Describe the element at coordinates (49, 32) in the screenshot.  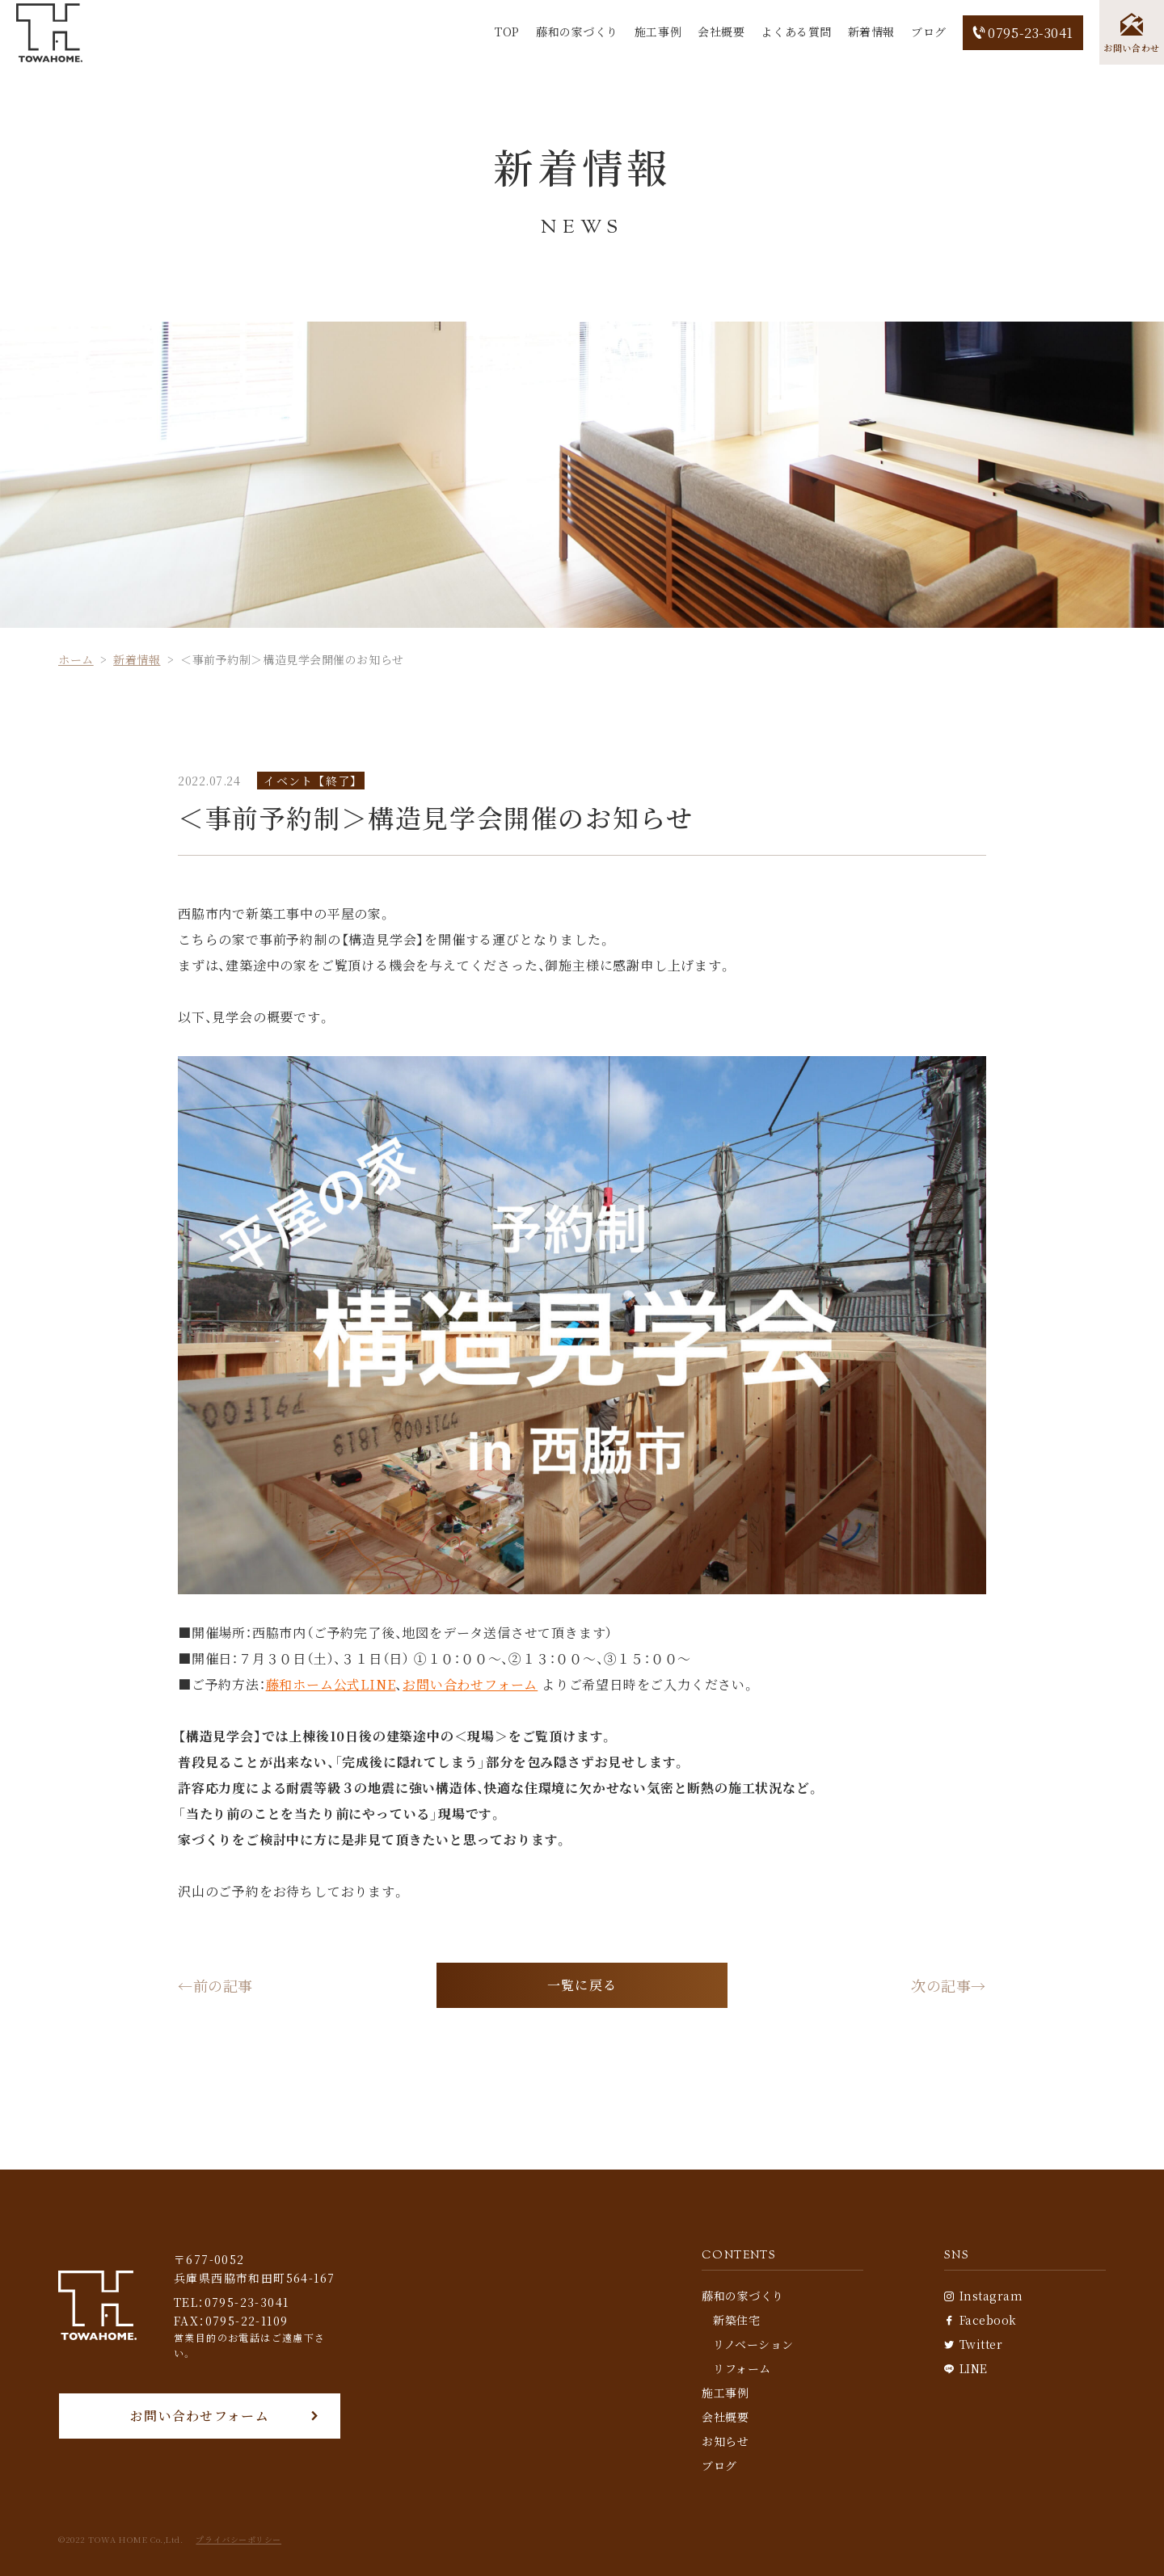
I see `[TOP]` at that location.